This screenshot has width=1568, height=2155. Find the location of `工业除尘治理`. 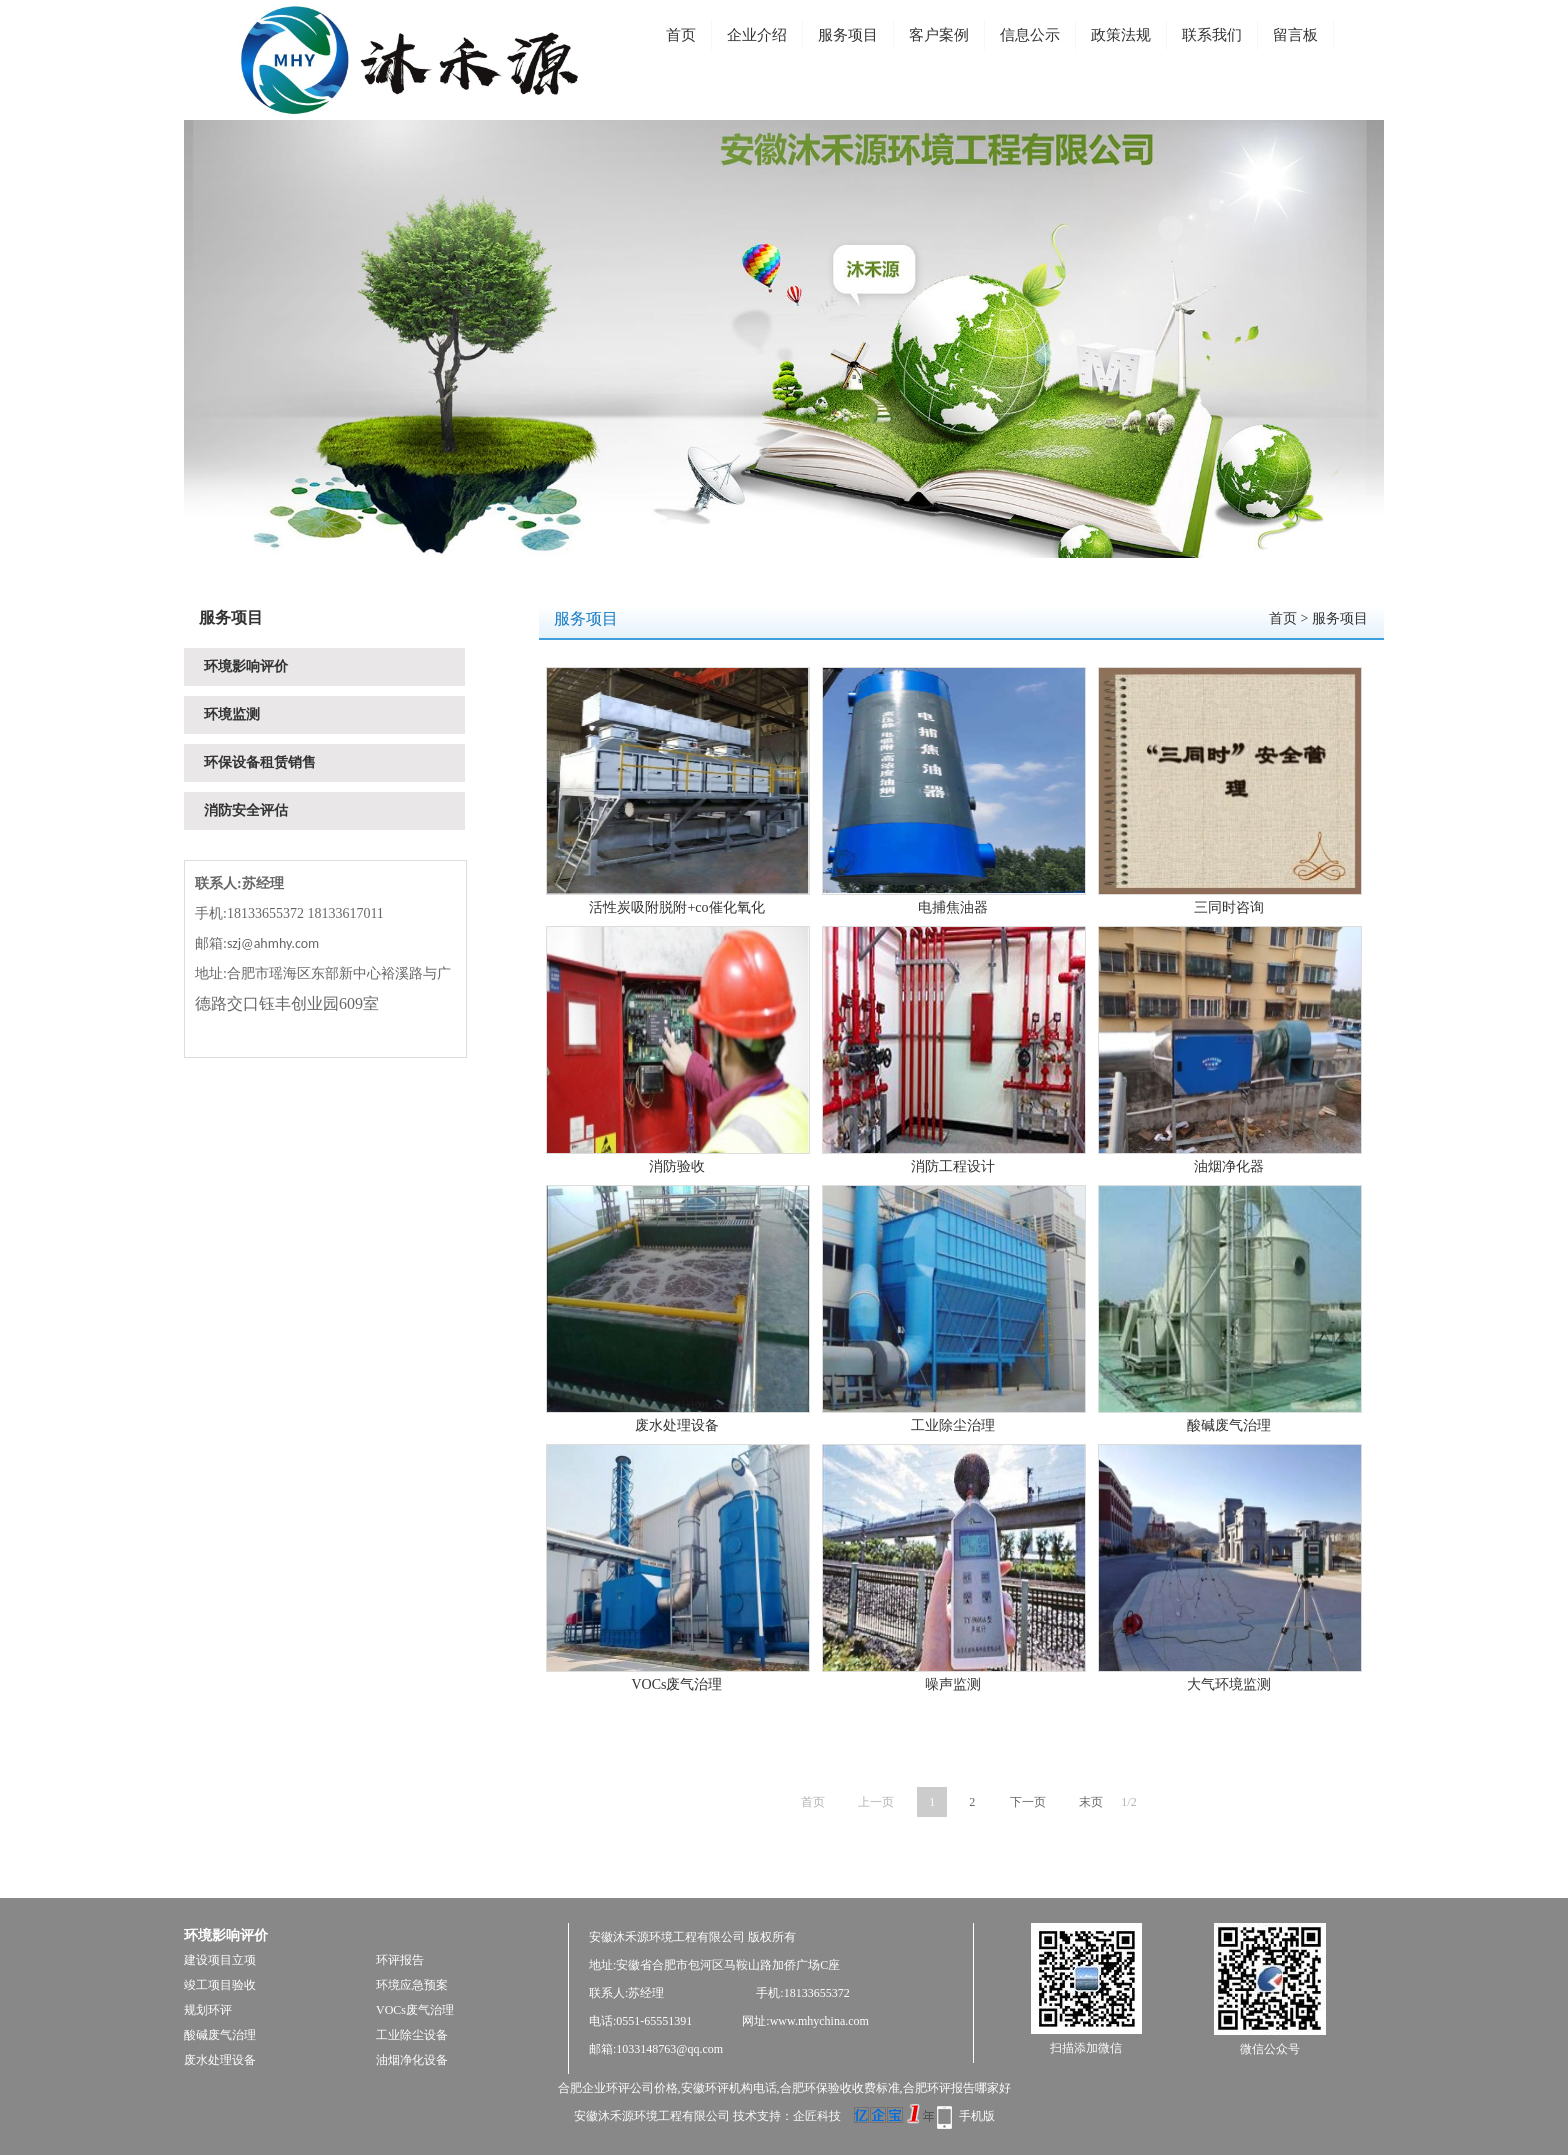

工业除尘治理 is located at coordinates (953, 1425).